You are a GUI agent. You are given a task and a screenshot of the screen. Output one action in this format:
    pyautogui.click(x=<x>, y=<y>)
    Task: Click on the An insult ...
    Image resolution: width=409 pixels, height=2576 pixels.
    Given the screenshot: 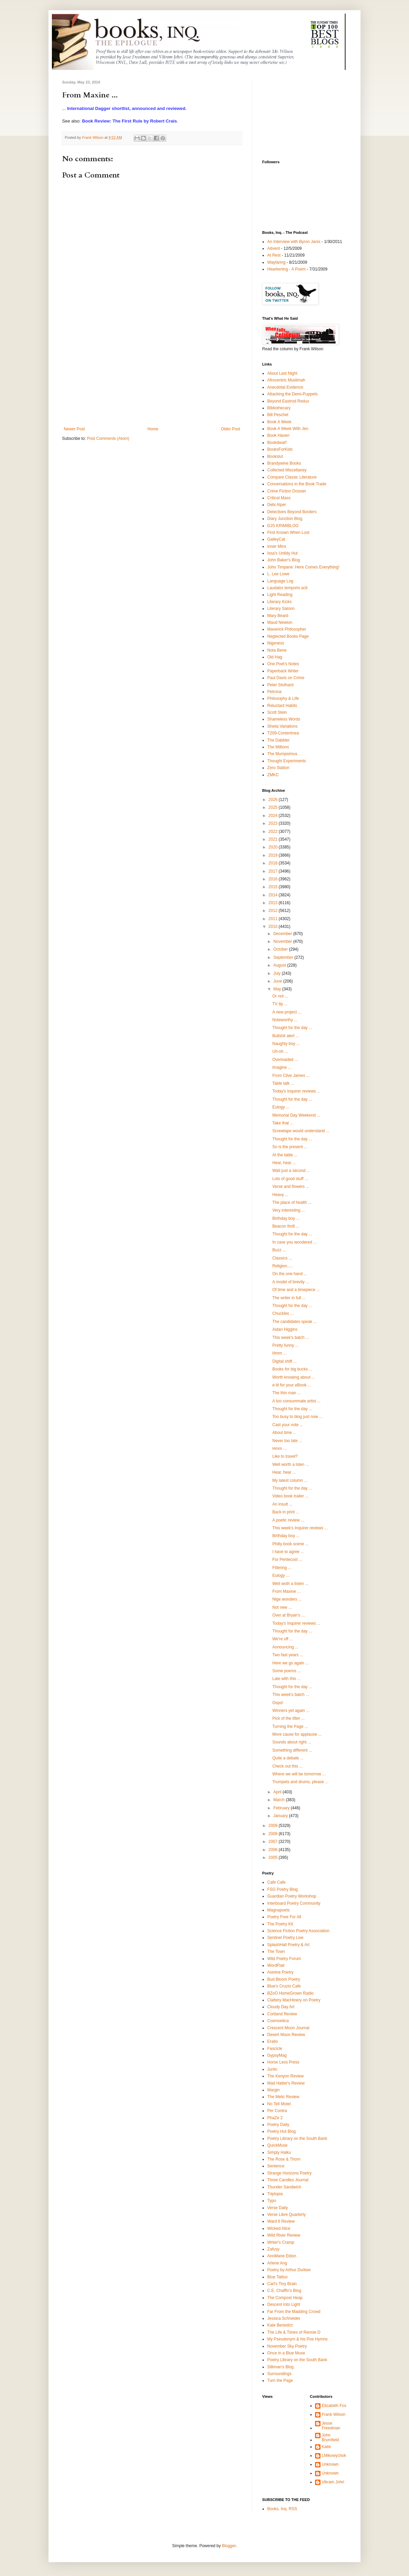 What is the action you would take?
    pyautogui.click(x=282, y=1504)
    